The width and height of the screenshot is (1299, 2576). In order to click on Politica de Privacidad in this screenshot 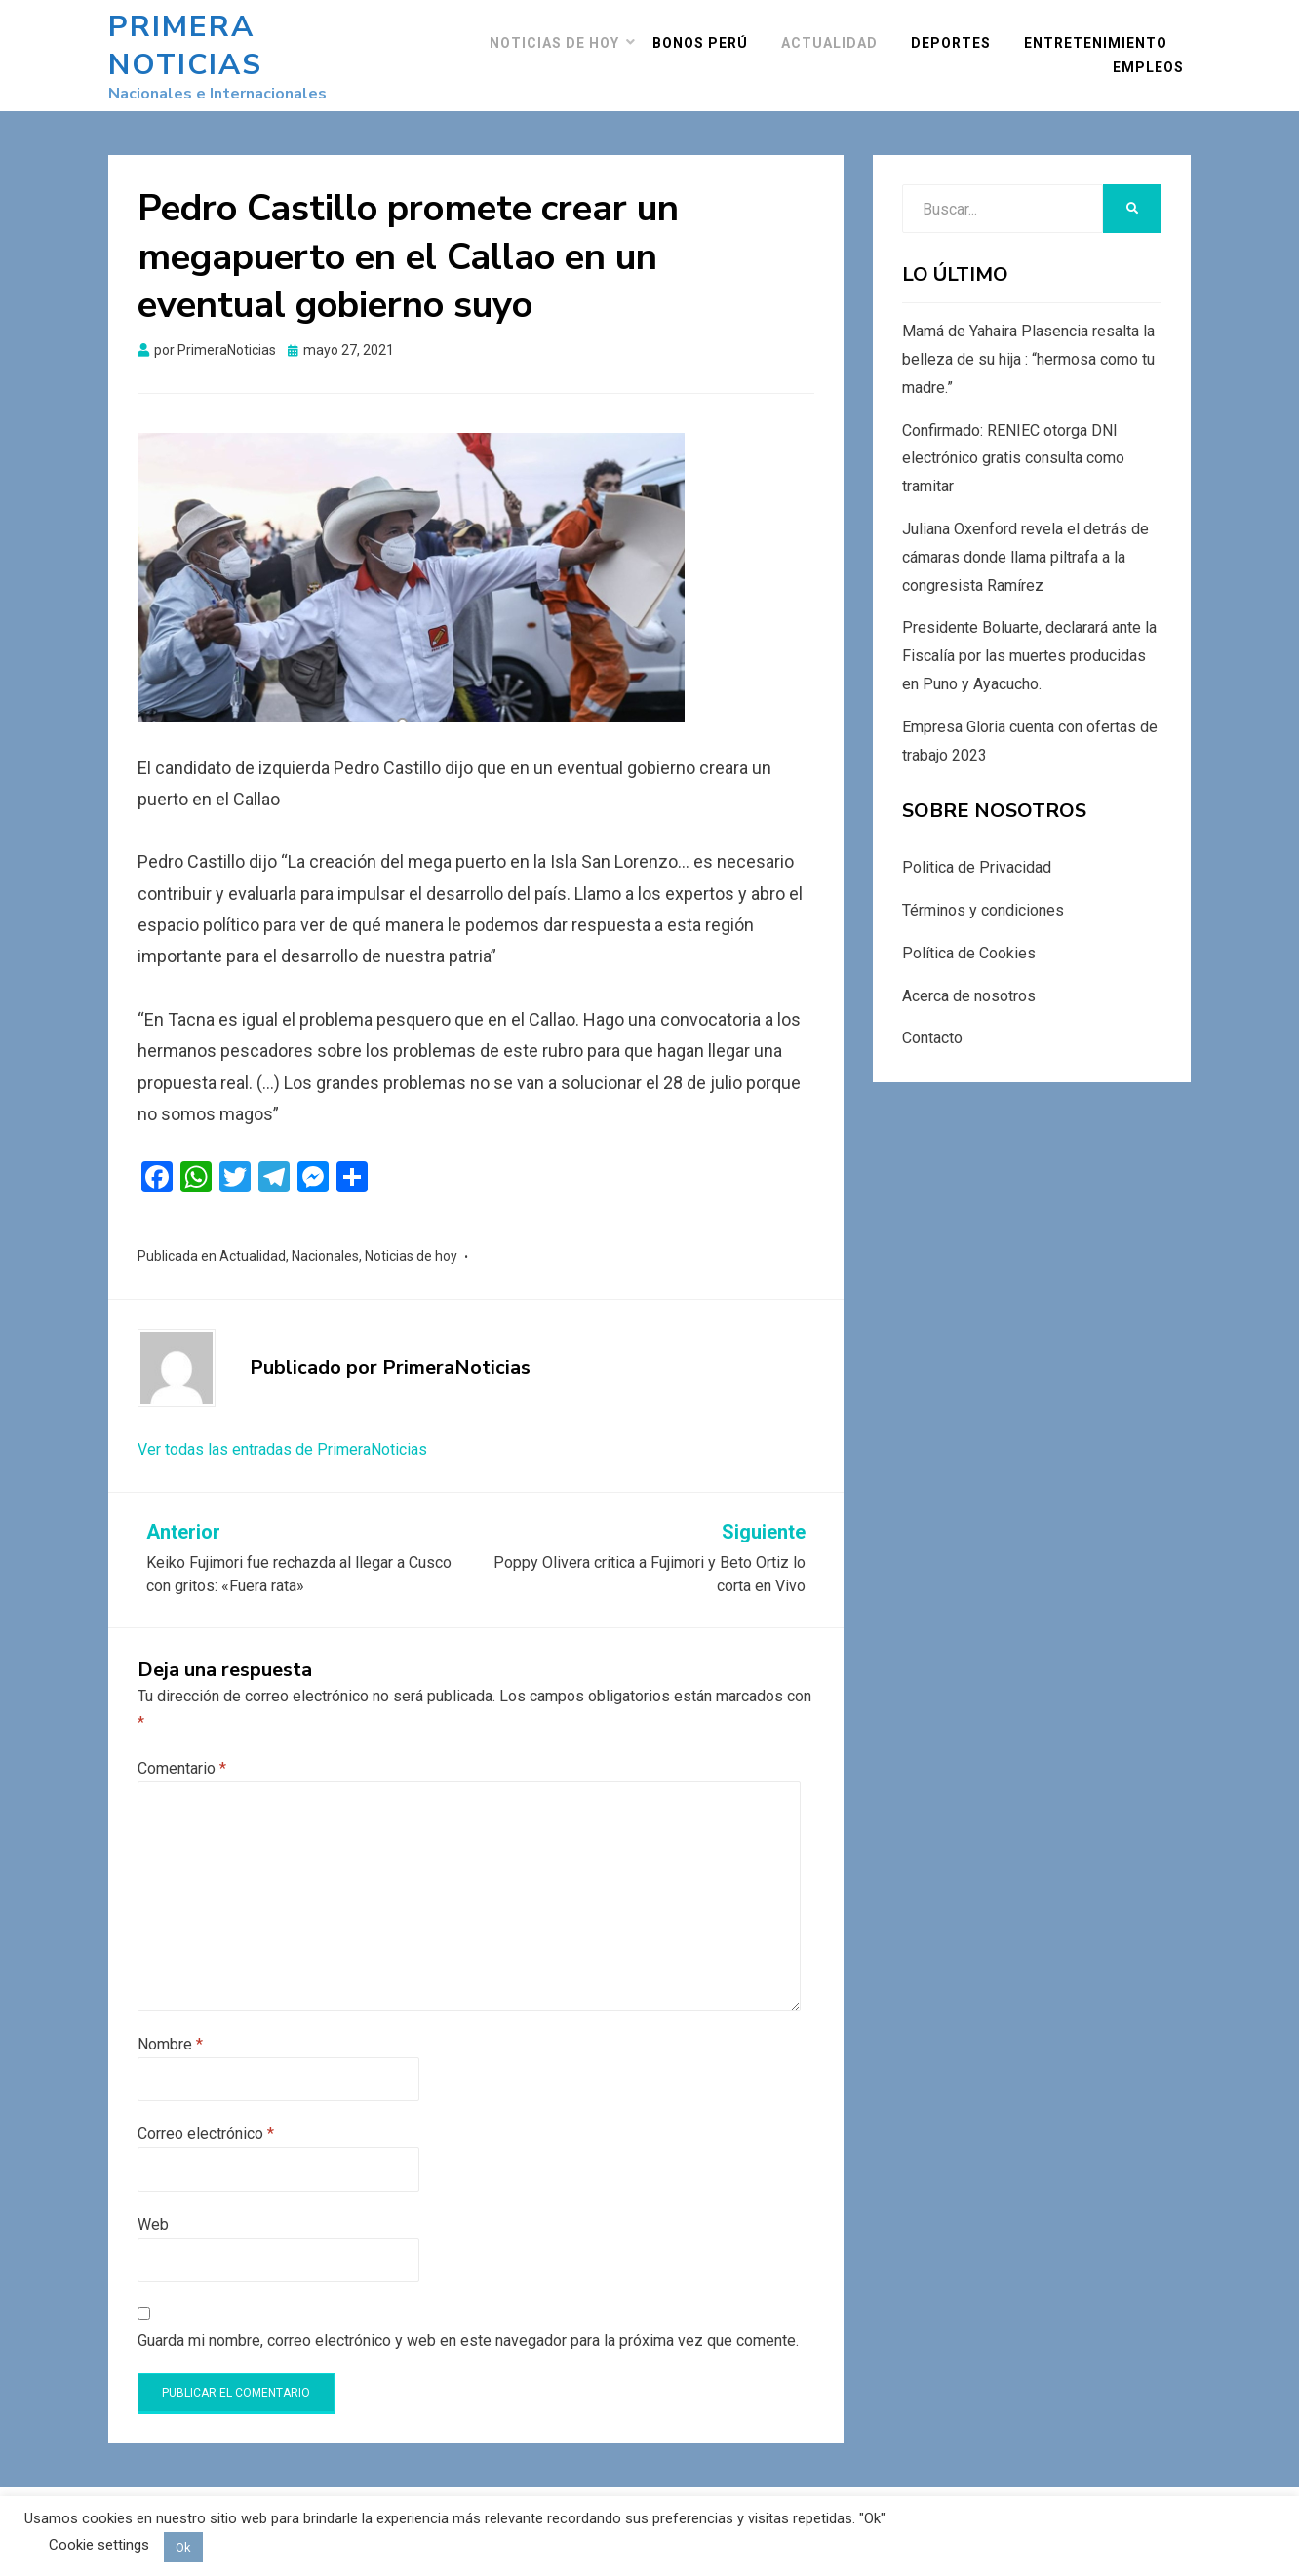, I will do `click(976, 844)`.